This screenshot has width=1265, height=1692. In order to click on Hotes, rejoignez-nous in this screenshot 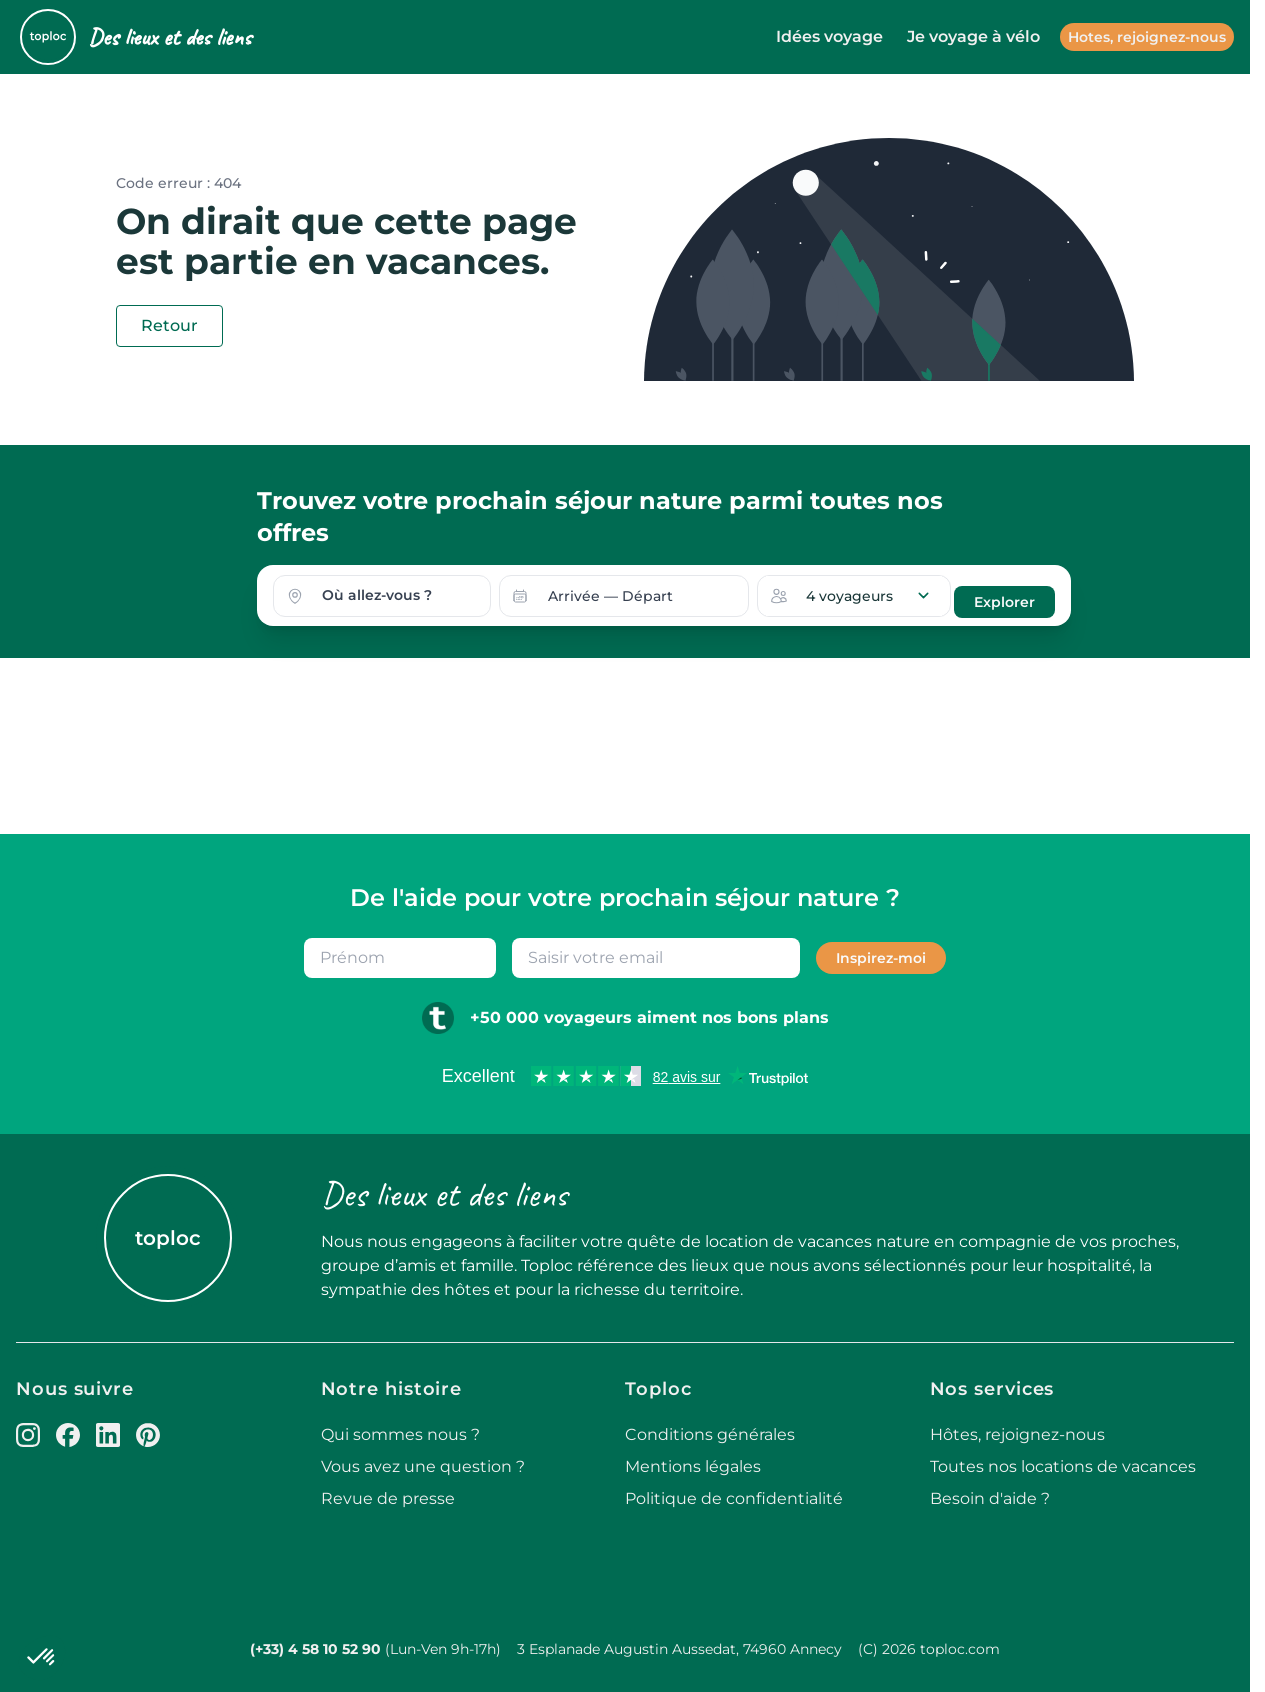, I will do `click(1147, 37)`.